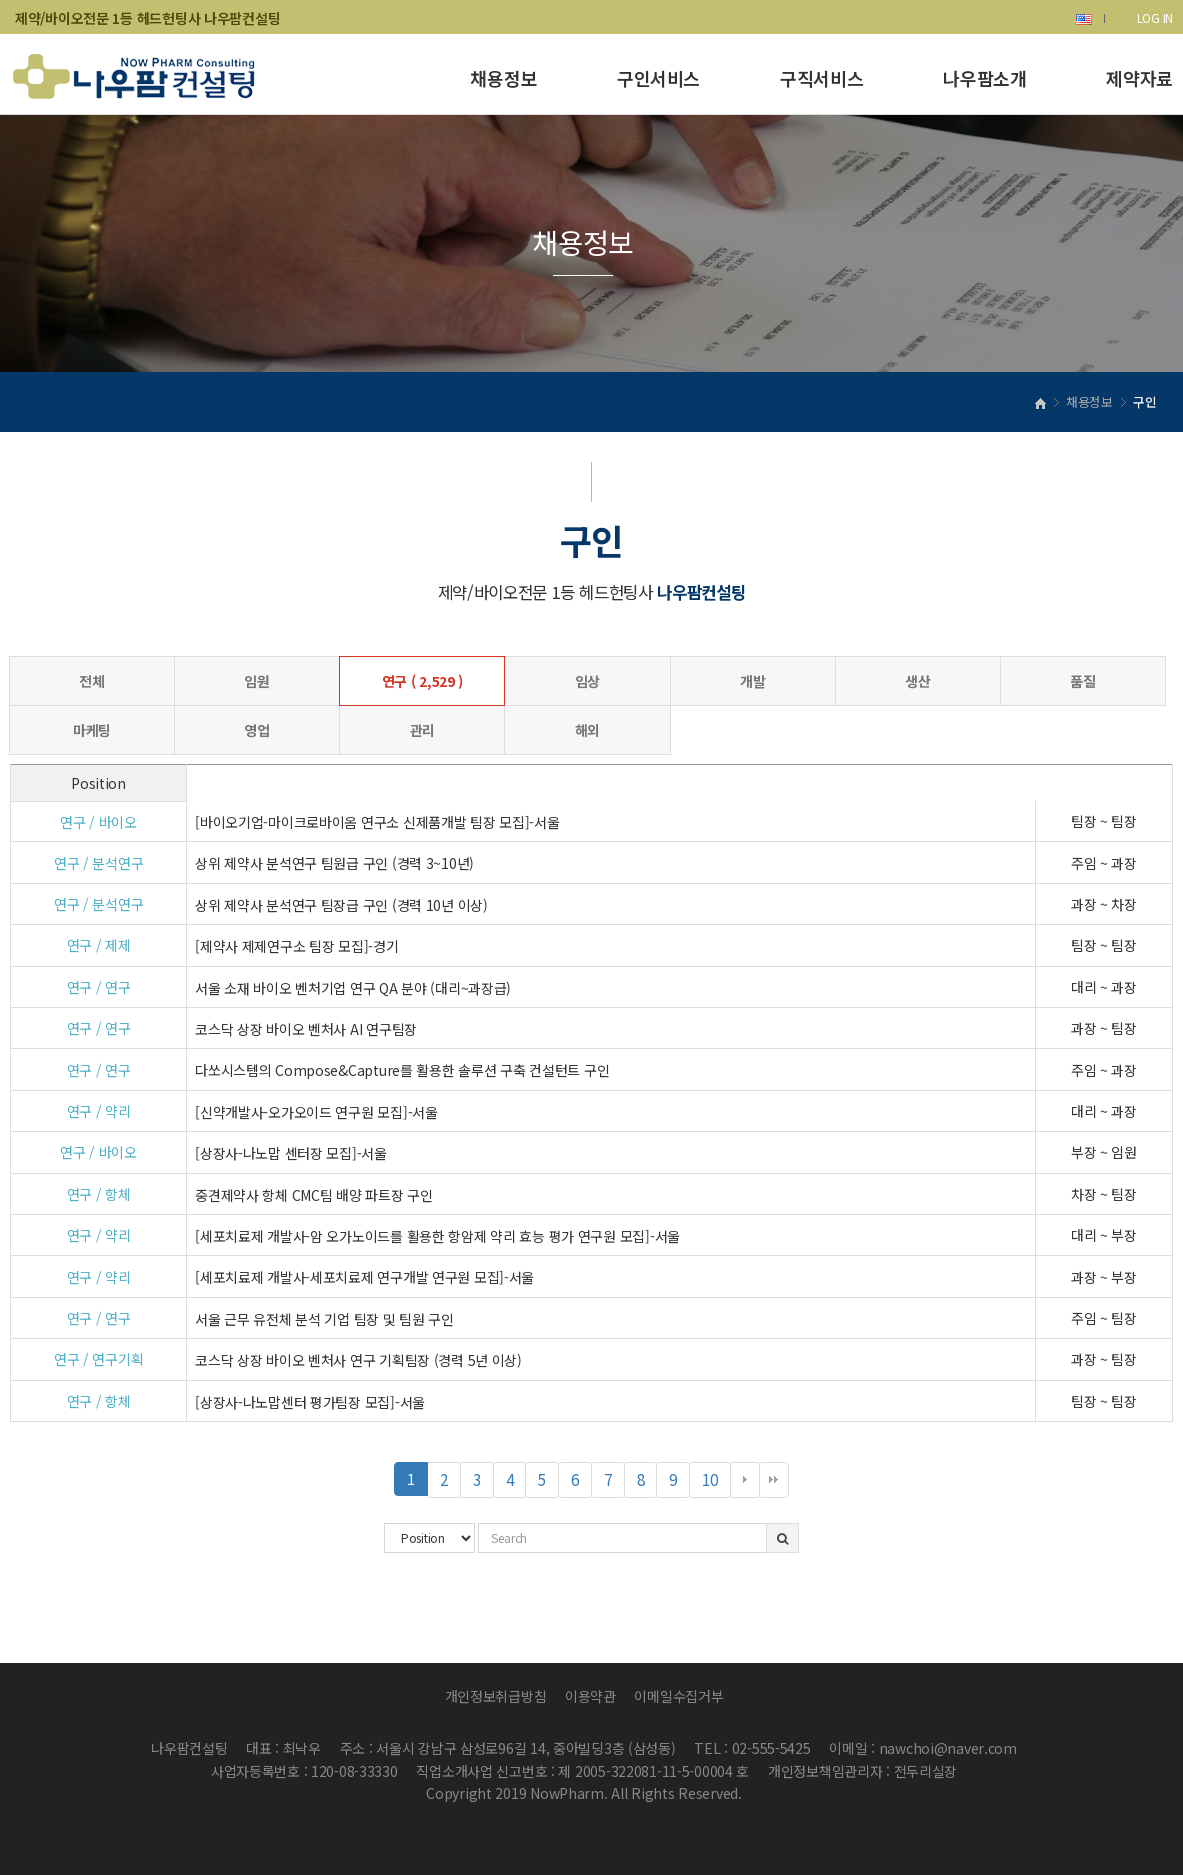 The width and height of the screenshot is (1183, 1875). I want to click on 채용정보, so click(503, 78).